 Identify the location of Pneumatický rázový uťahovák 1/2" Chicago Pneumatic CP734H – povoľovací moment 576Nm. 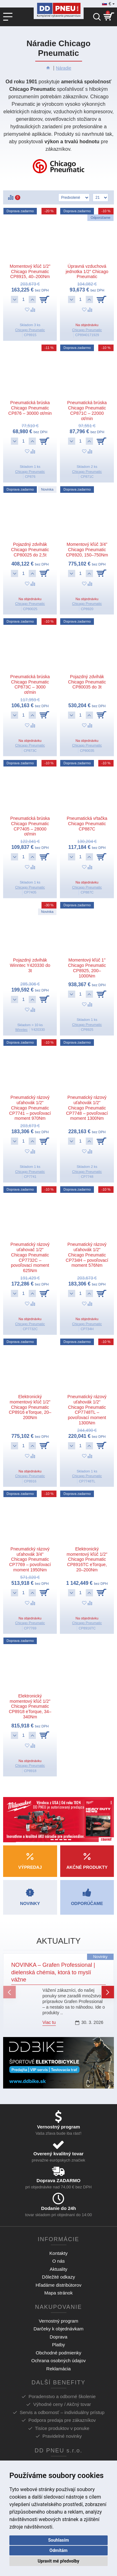
(87, 1255).